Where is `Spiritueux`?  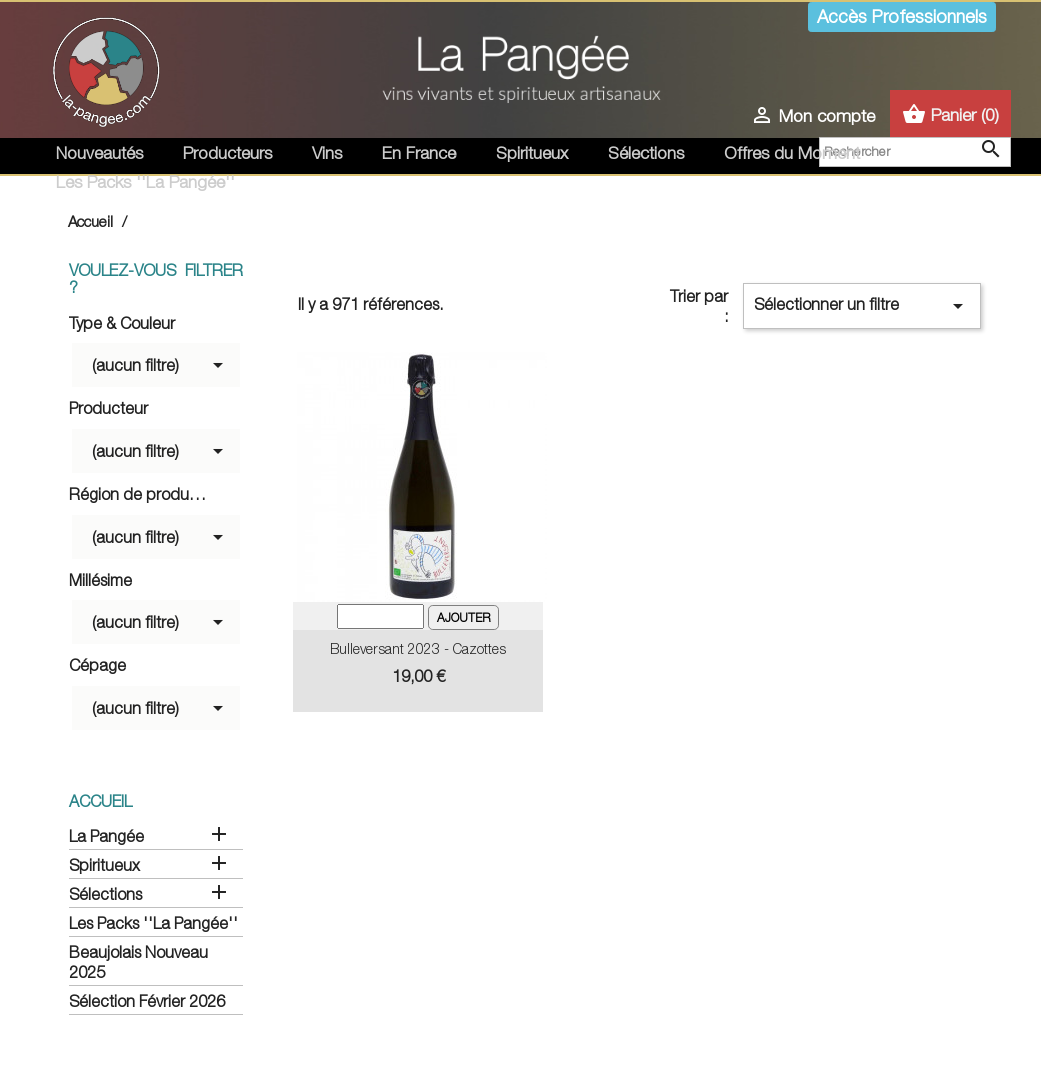 Spiritueux is located at coordinates (532, 153).